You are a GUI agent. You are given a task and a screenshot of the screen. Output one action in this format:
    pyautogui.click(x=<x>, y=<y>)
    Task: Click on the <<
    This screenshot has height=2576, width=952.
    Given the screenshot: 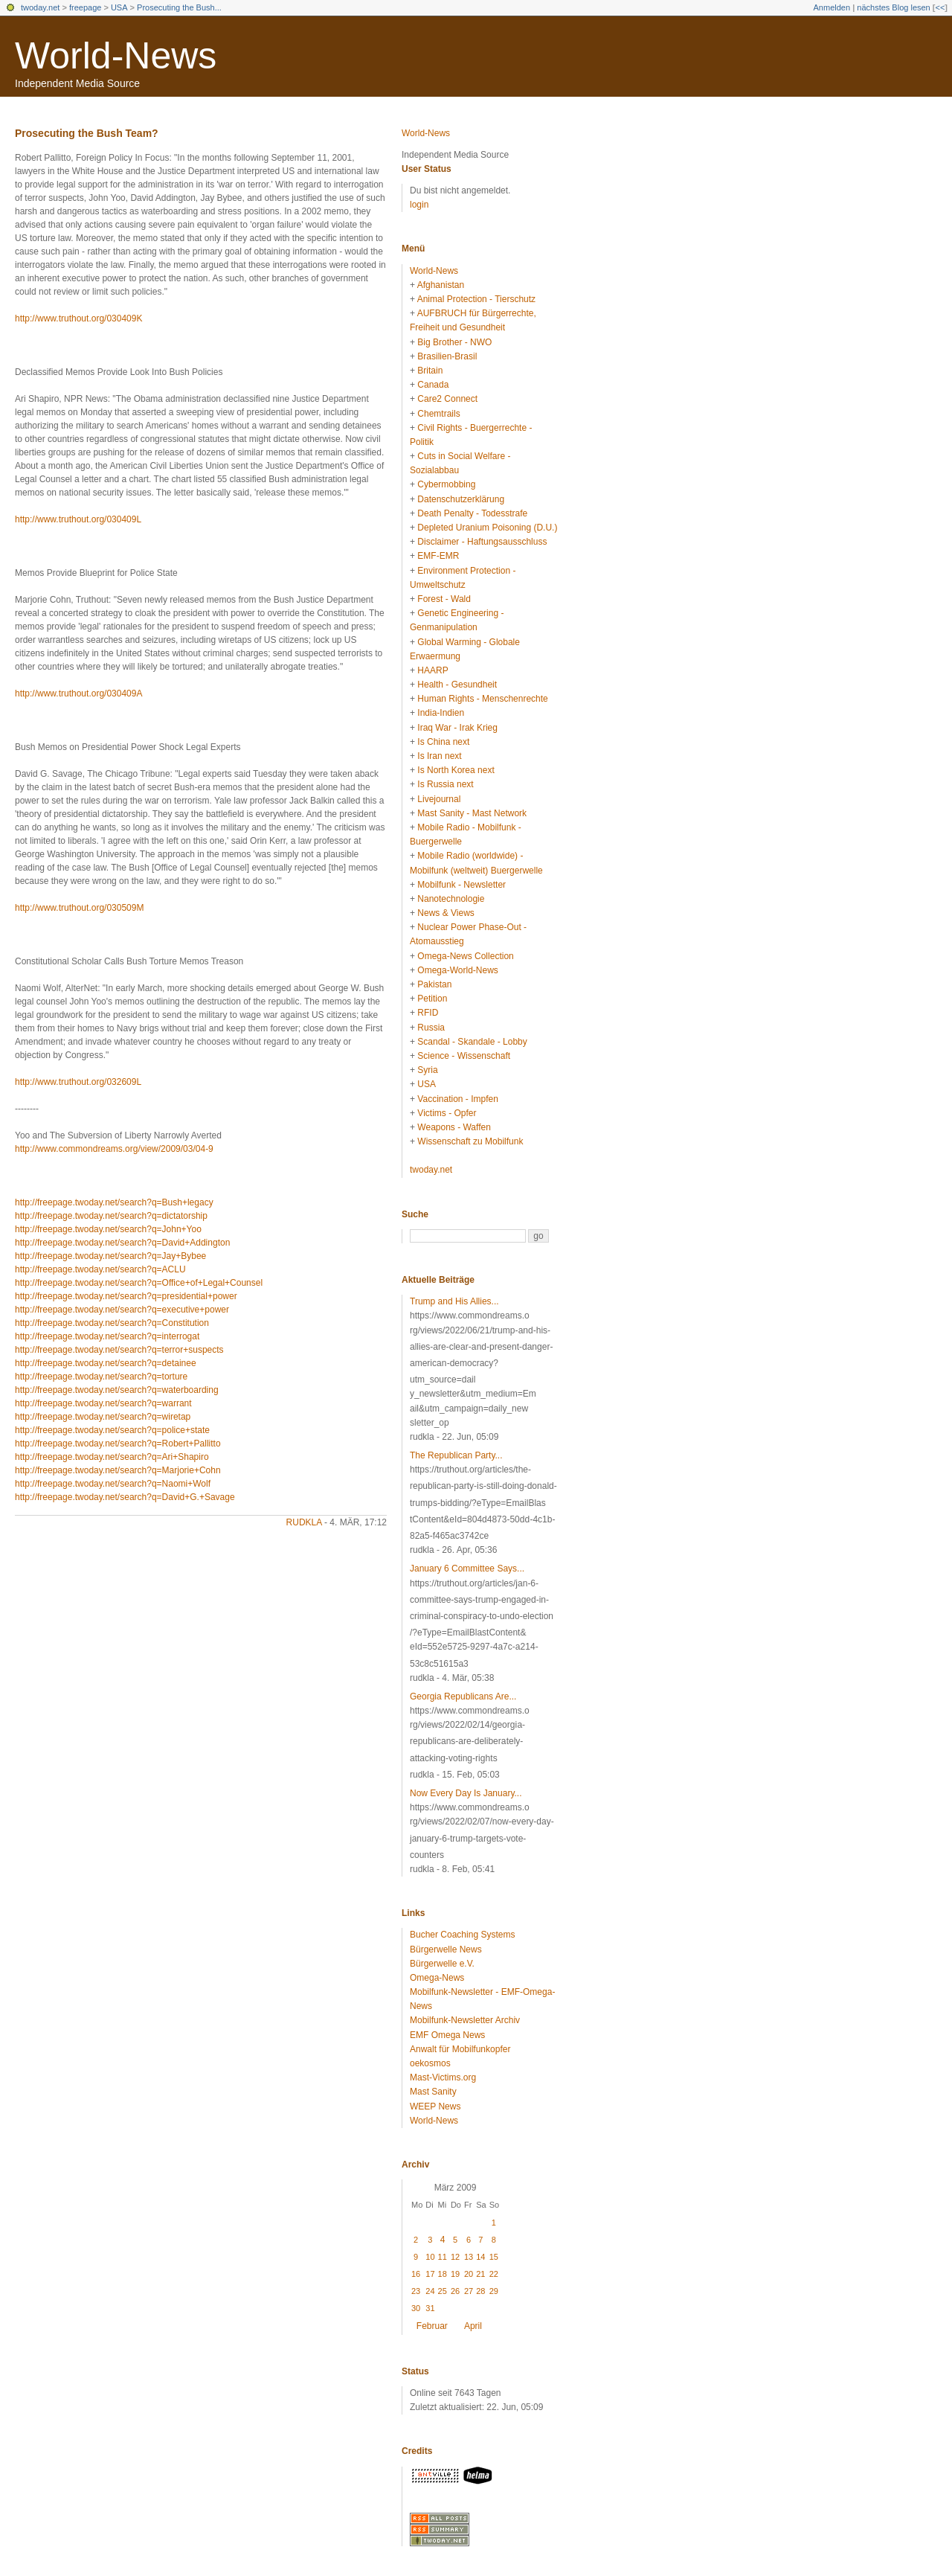 What is the action you would take?
    pyautogui.click(x=940, y=7)
    